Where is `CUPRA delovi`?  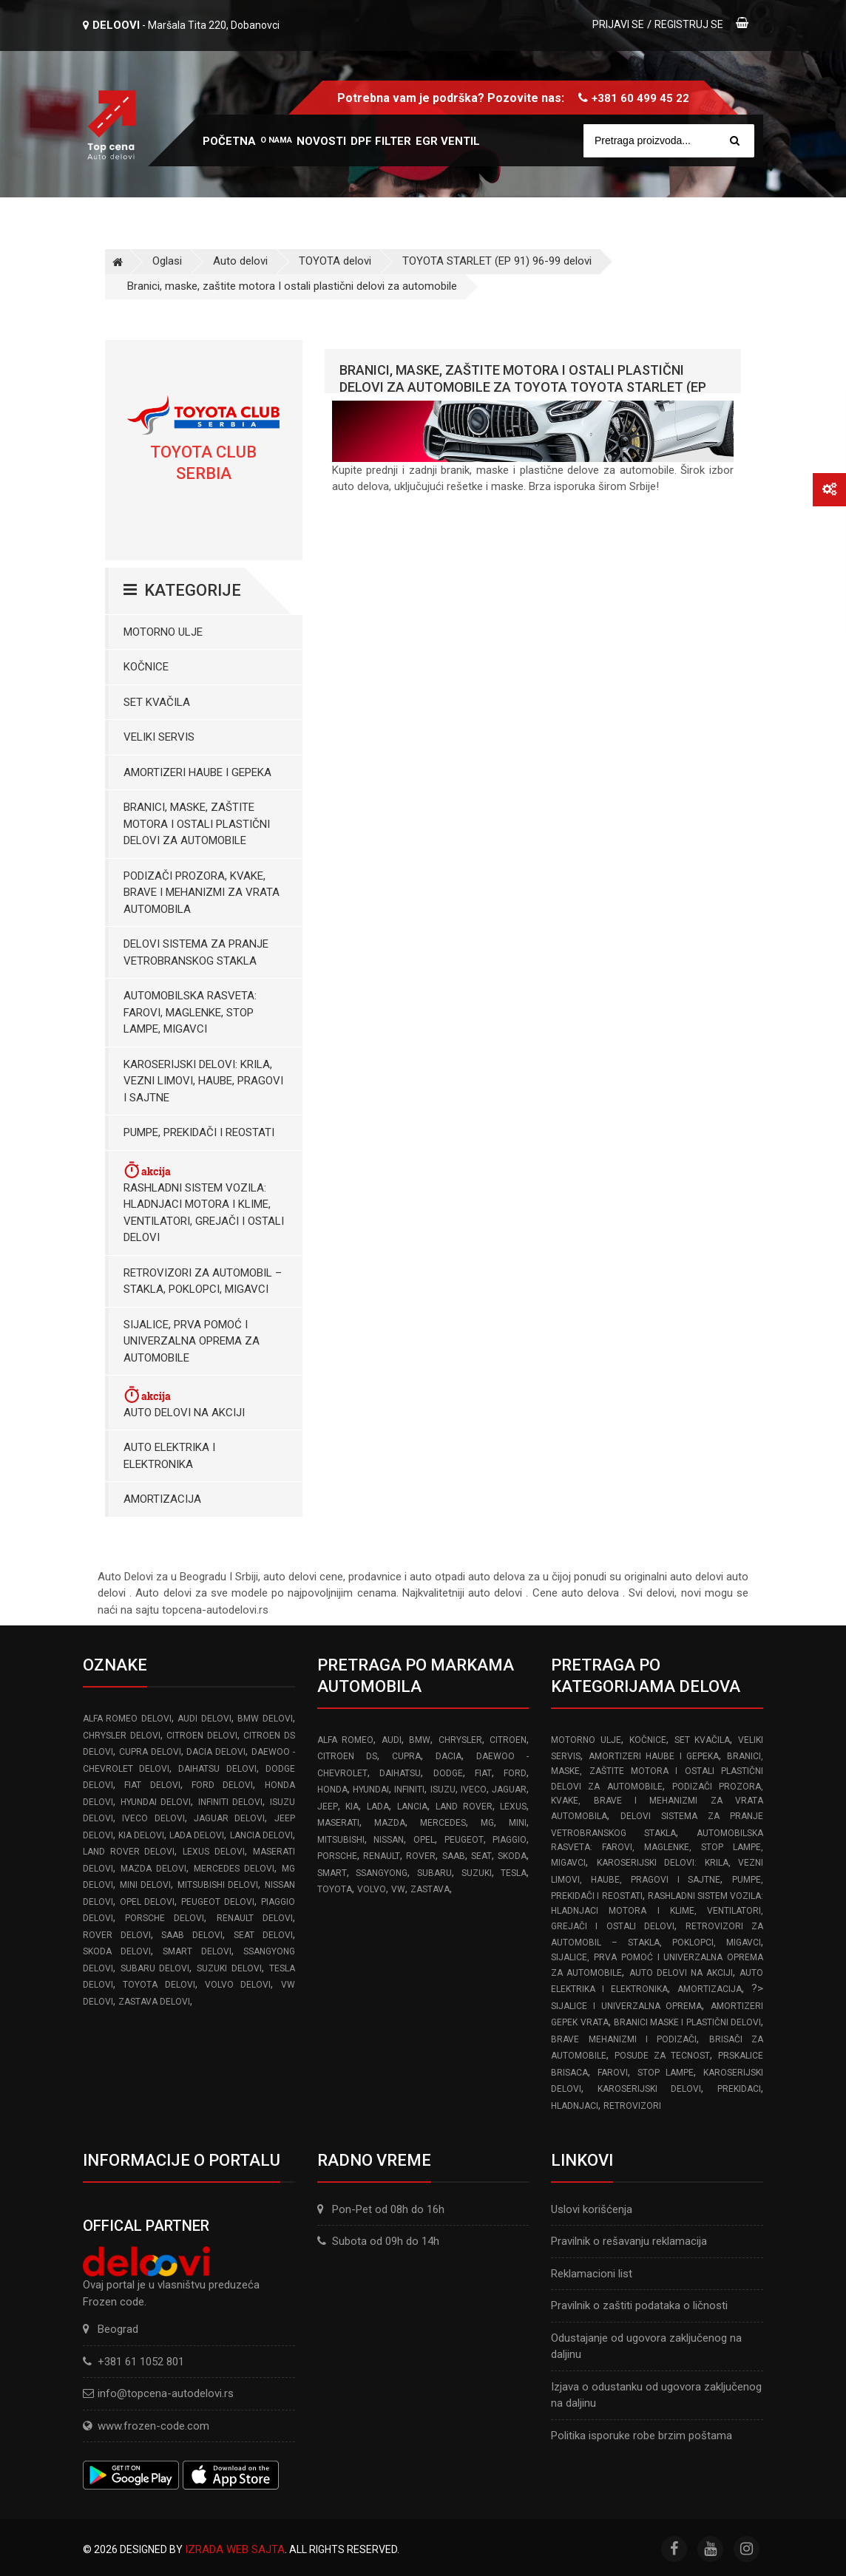
CUPRA delovi is located at coordinates (150, 1752).